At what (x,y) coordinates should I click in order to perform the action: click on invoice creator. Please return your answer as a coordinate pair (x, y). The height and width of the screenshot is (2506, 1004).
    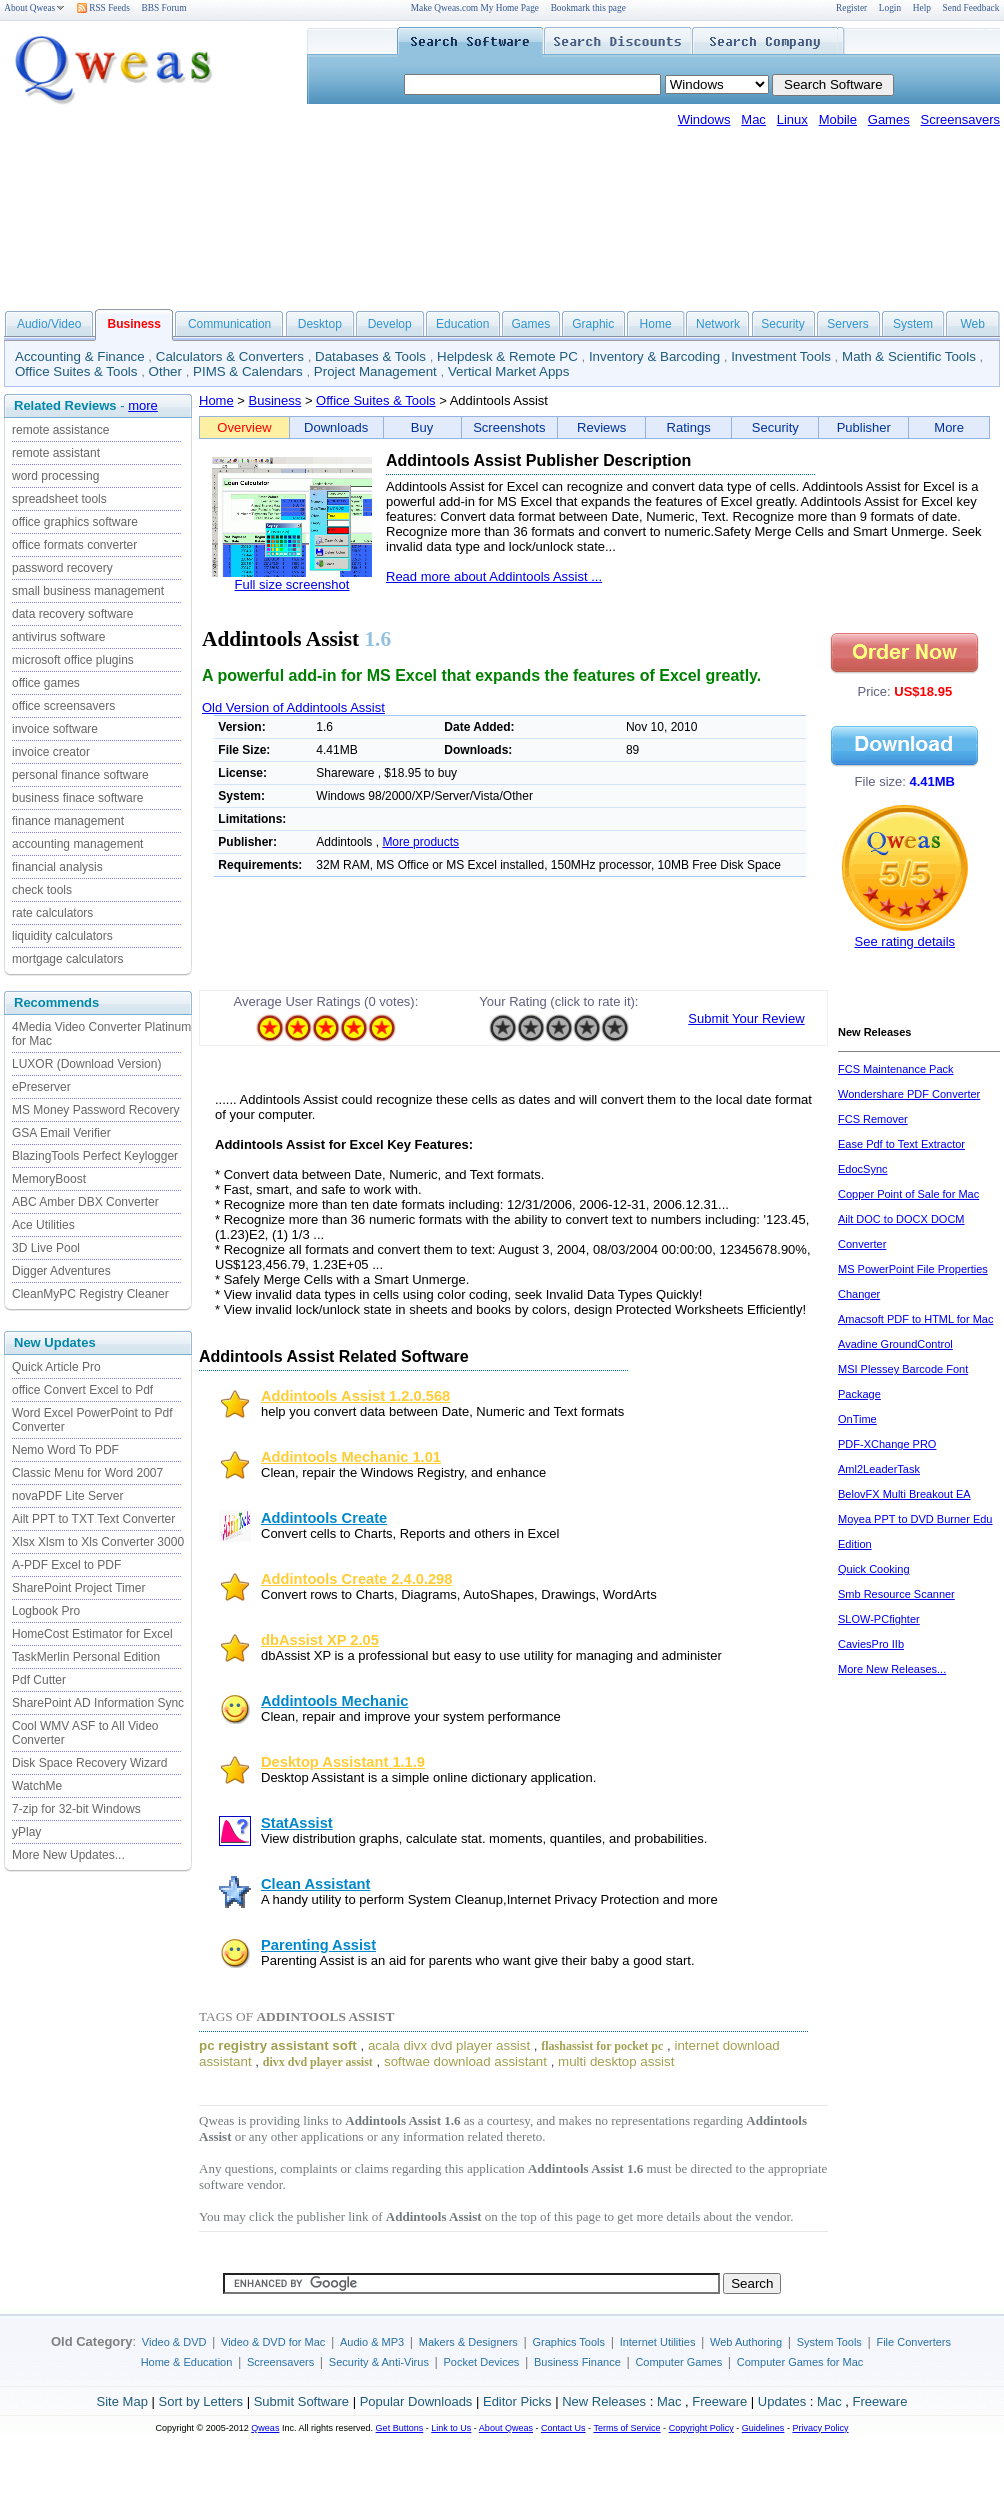
    Looking at the image, I should click on (51, 752).